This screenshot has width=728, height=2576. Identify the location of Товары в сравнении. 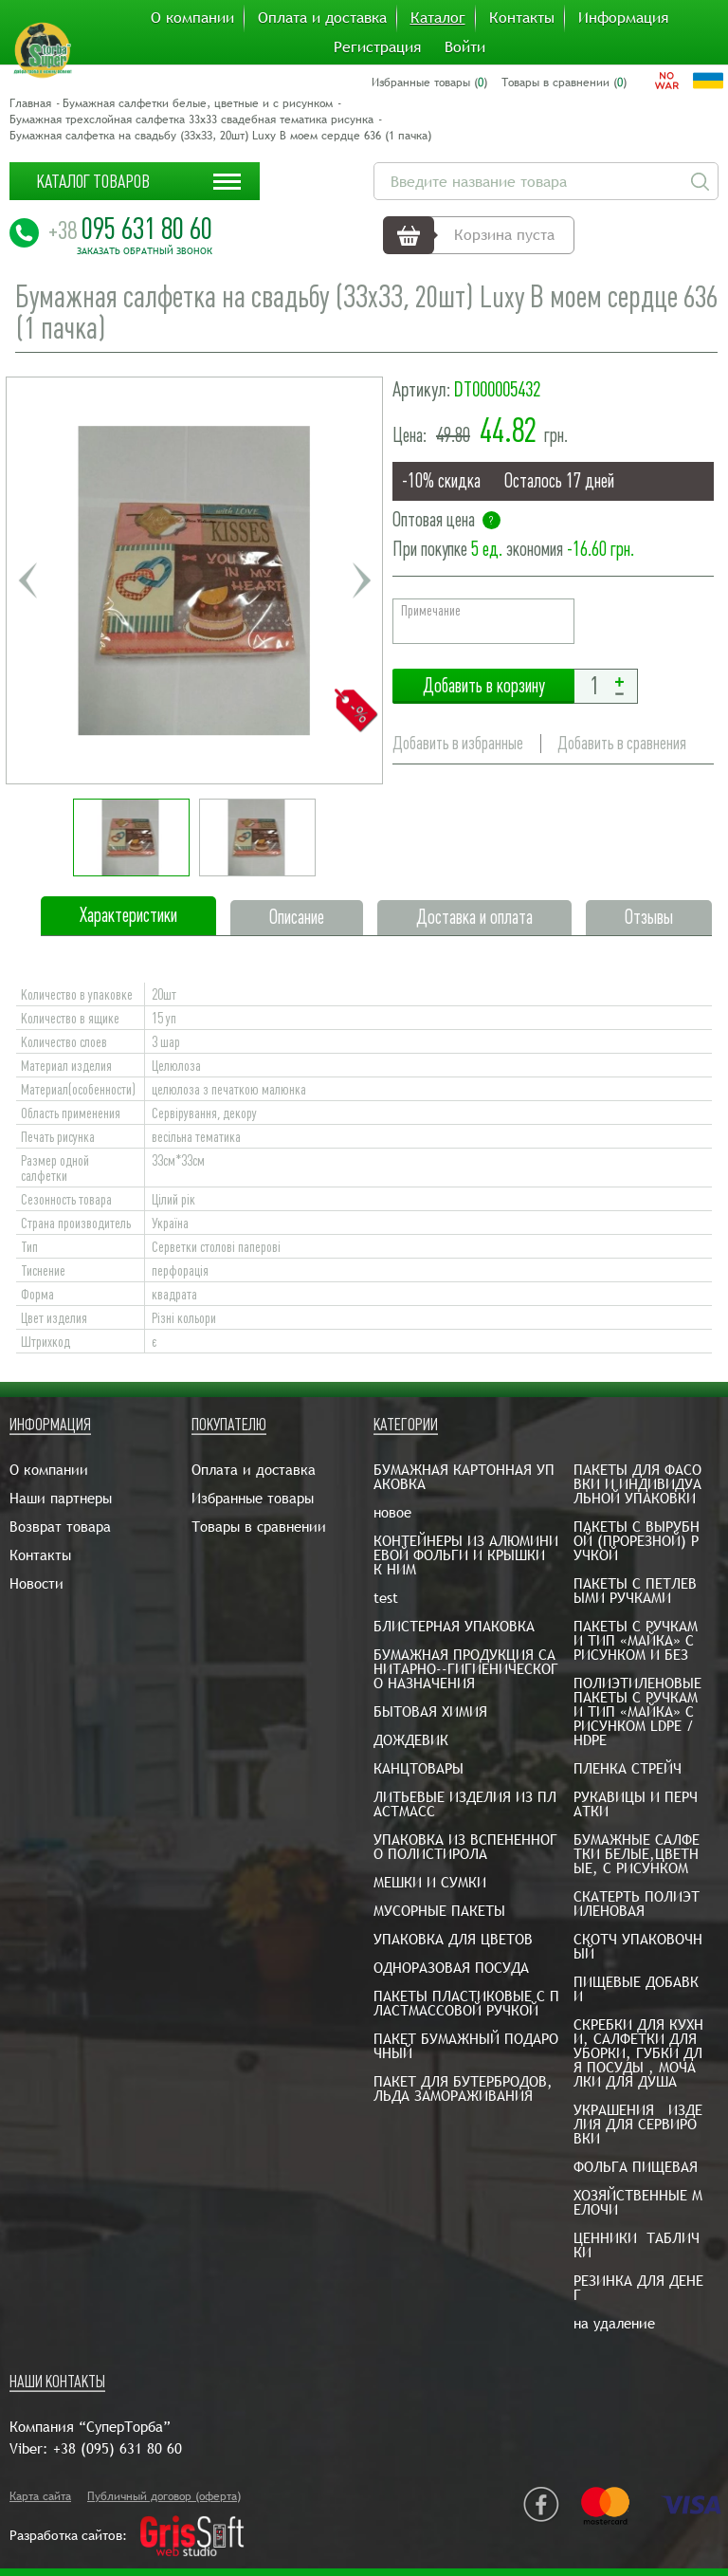
(258, 1526).